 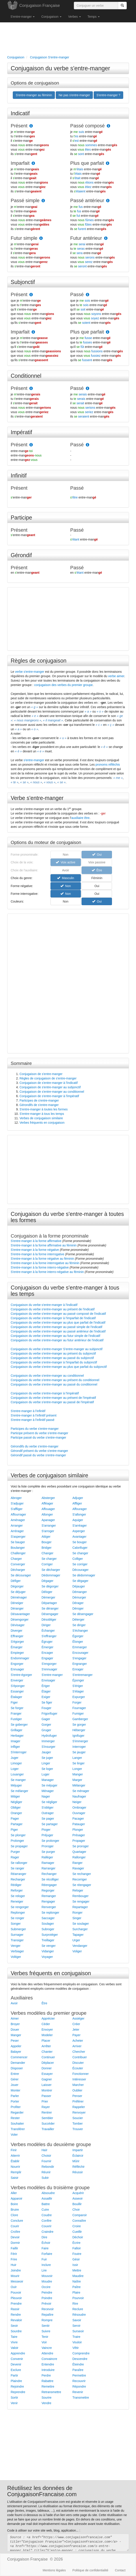 I want to click on Saisir, so click(x=15, y=2177).